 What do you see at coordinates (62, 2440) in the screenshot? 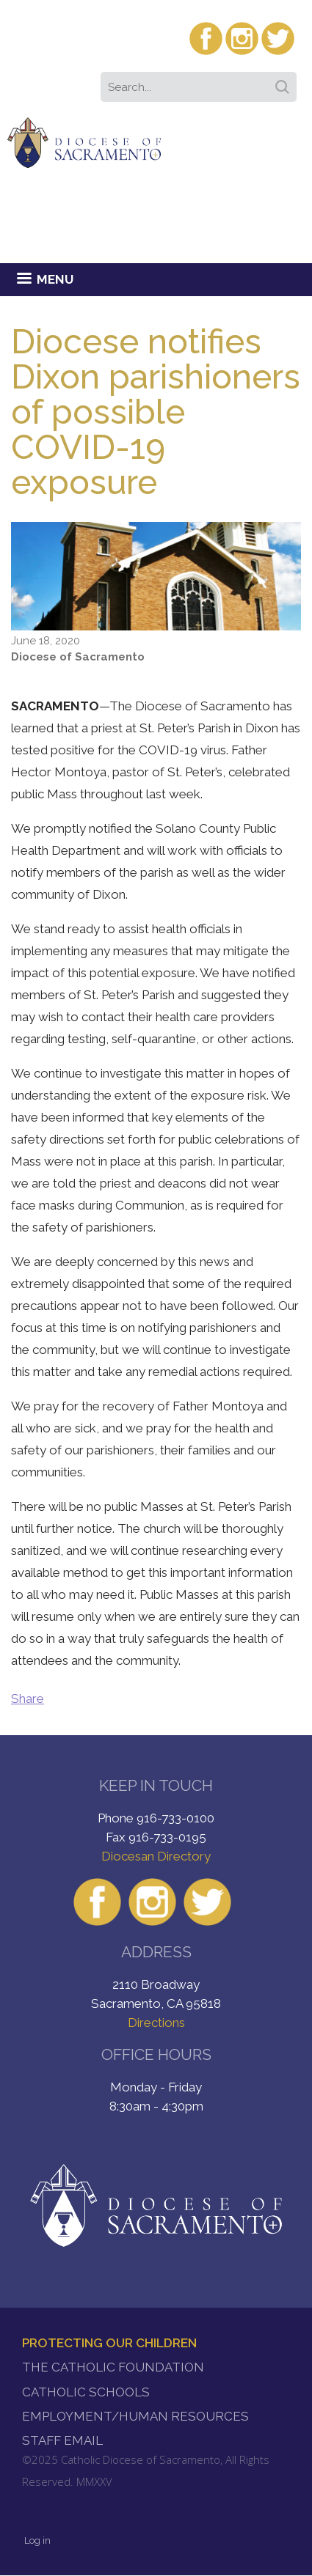
I see `Staff Email` at bounding box center [62, 2440].